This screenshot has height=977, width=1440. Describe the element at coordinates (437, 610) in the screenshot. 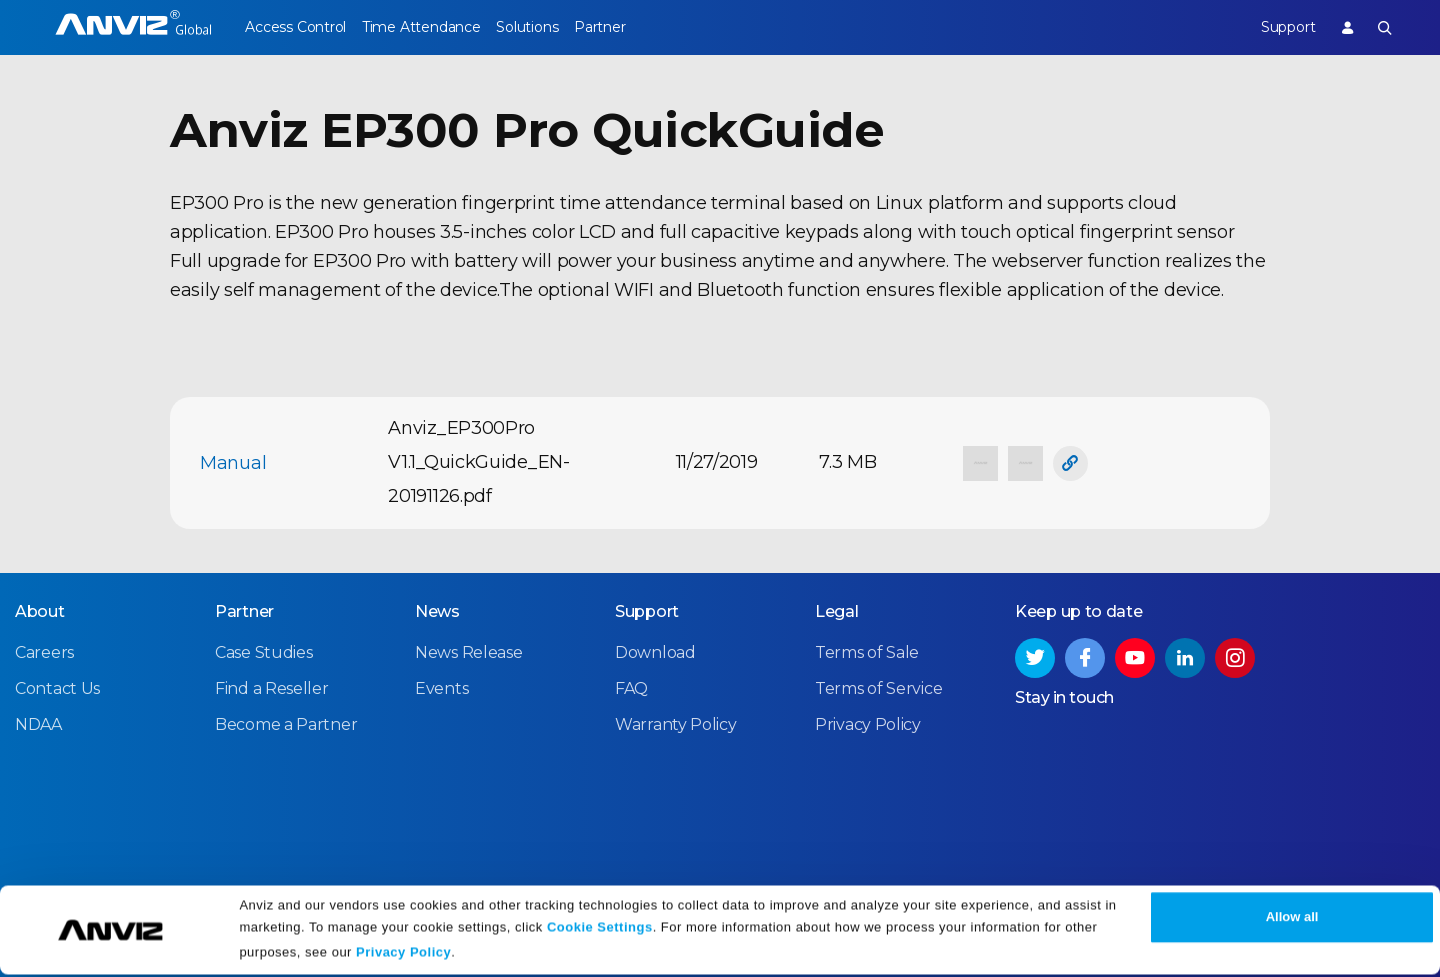

I see `News` at that location.